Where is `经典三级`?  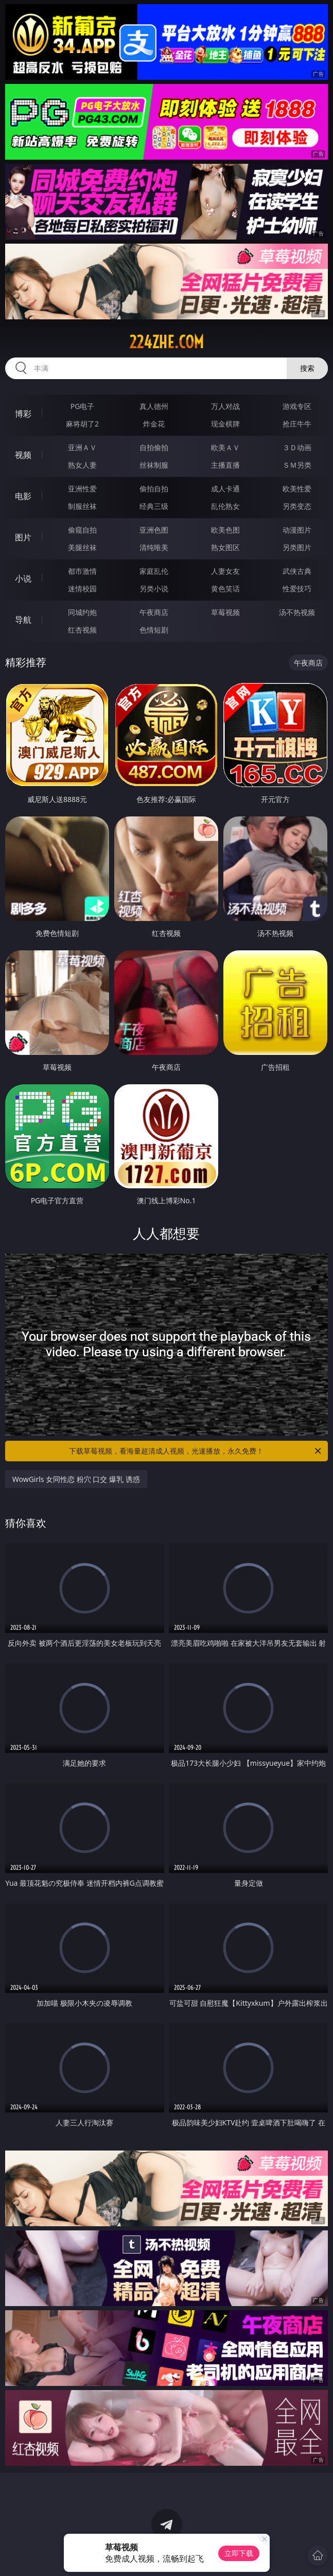 经典三级 is located at coordinates (153, 506).